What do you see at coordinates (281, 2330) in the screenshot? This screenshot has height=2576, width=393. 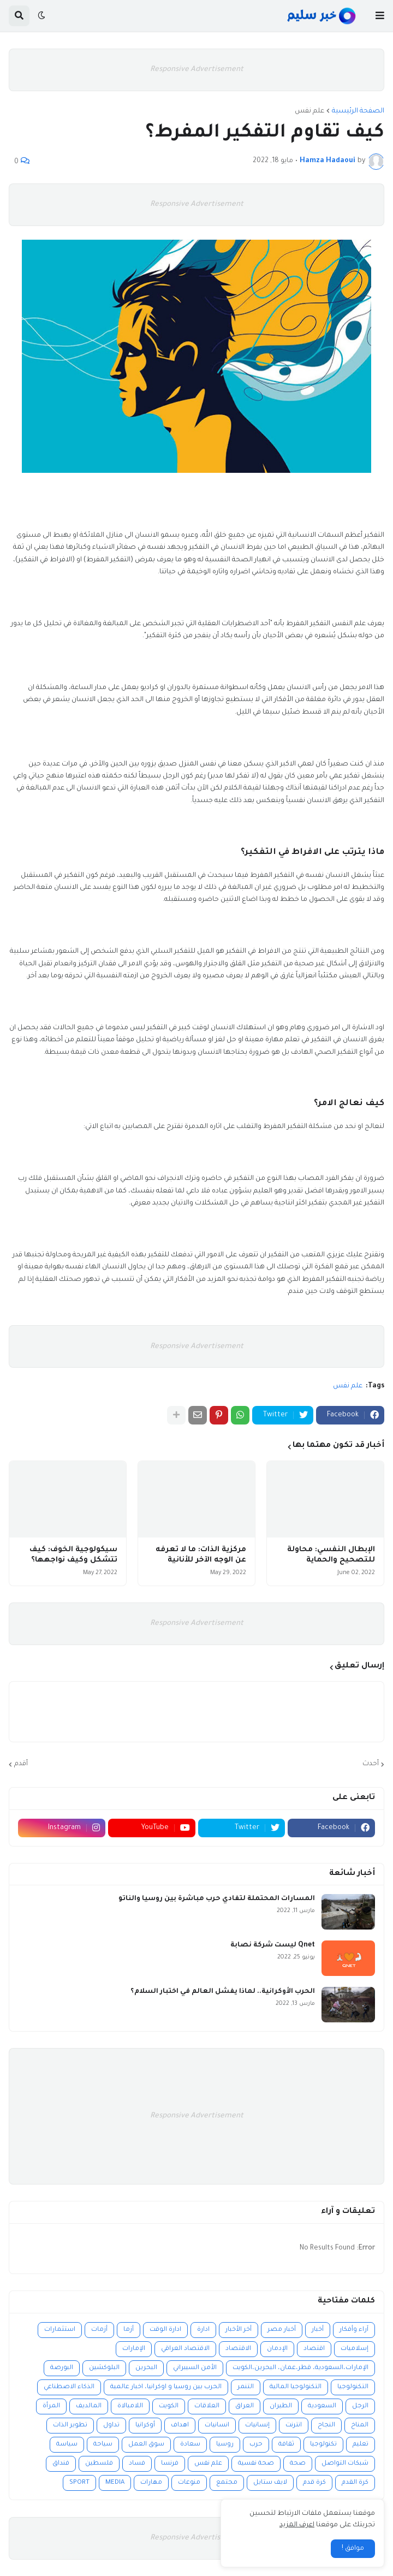 I see `أخبار مصر` at bounding box center [281, 2330].